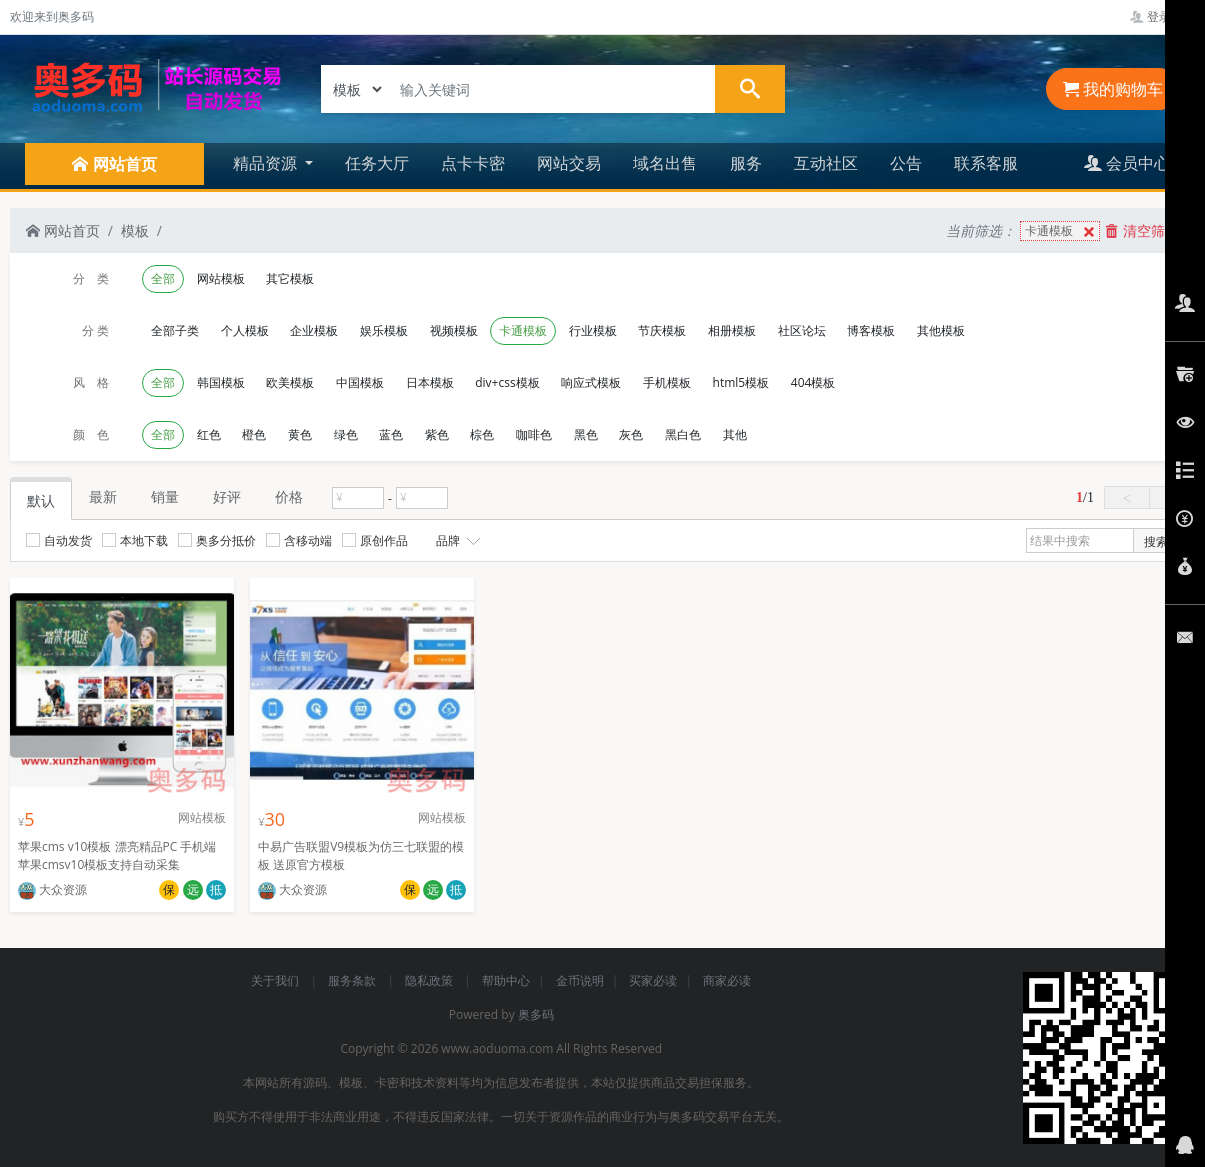 This screenshot has height=1167, width=1205. What do you see at coordinates (175, 330) in the screenshot?
I see `全部子类` at bounding box center [175, 330].